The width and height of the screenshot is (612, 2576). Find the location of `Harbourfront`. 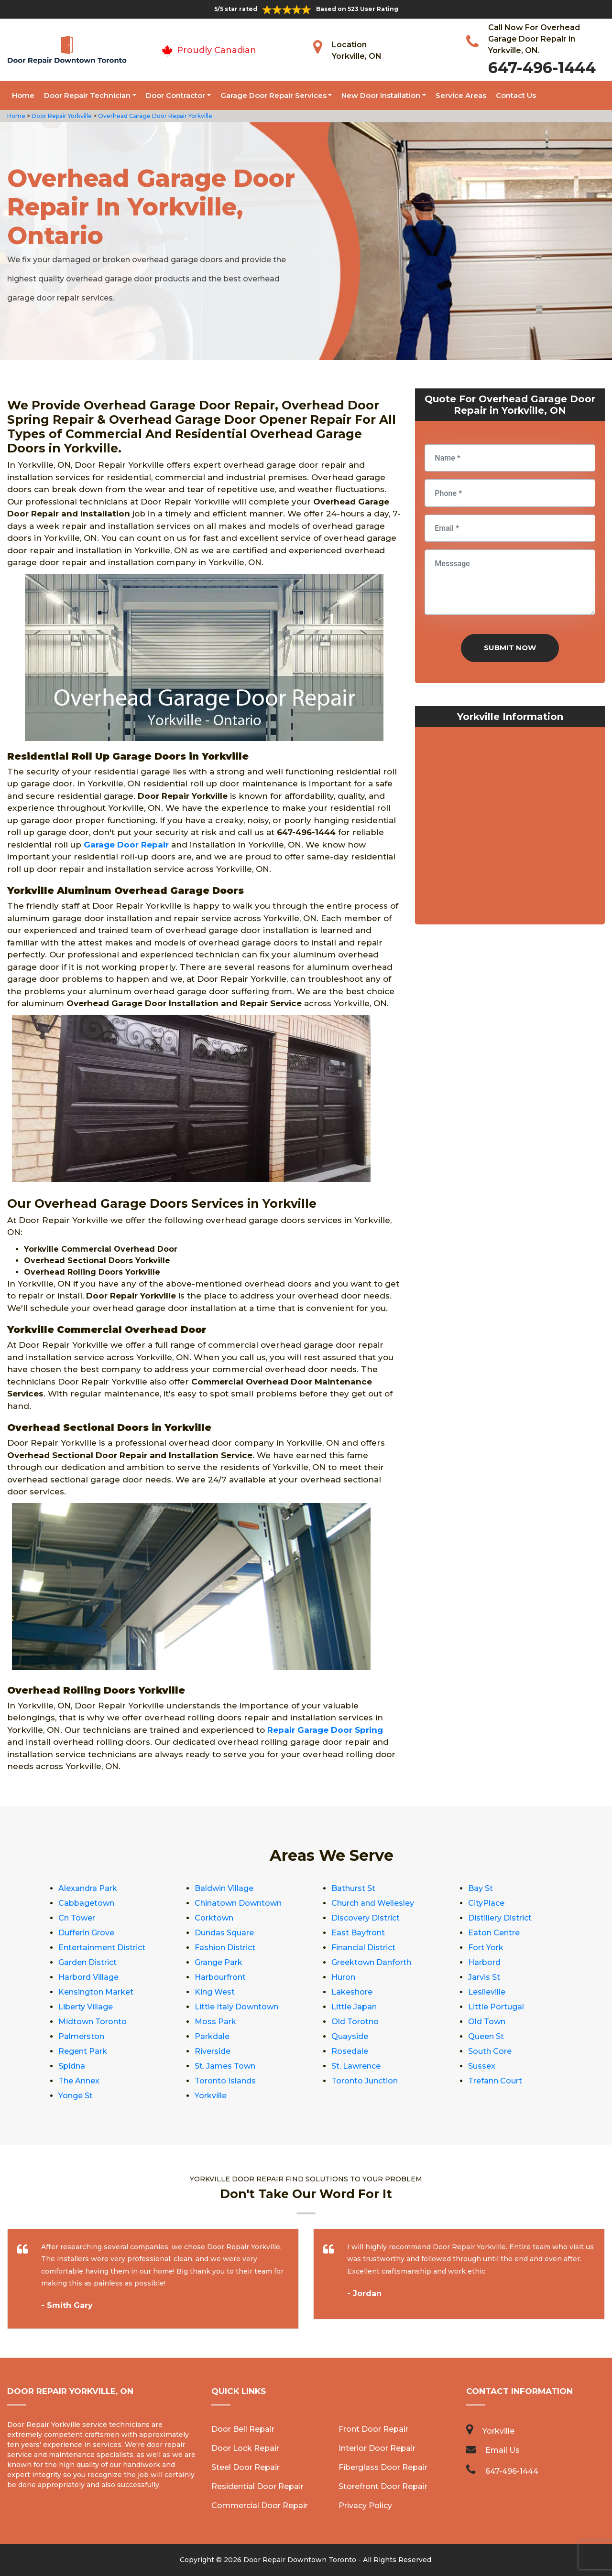

Harbourfront is located at coordinates (220, 1977).